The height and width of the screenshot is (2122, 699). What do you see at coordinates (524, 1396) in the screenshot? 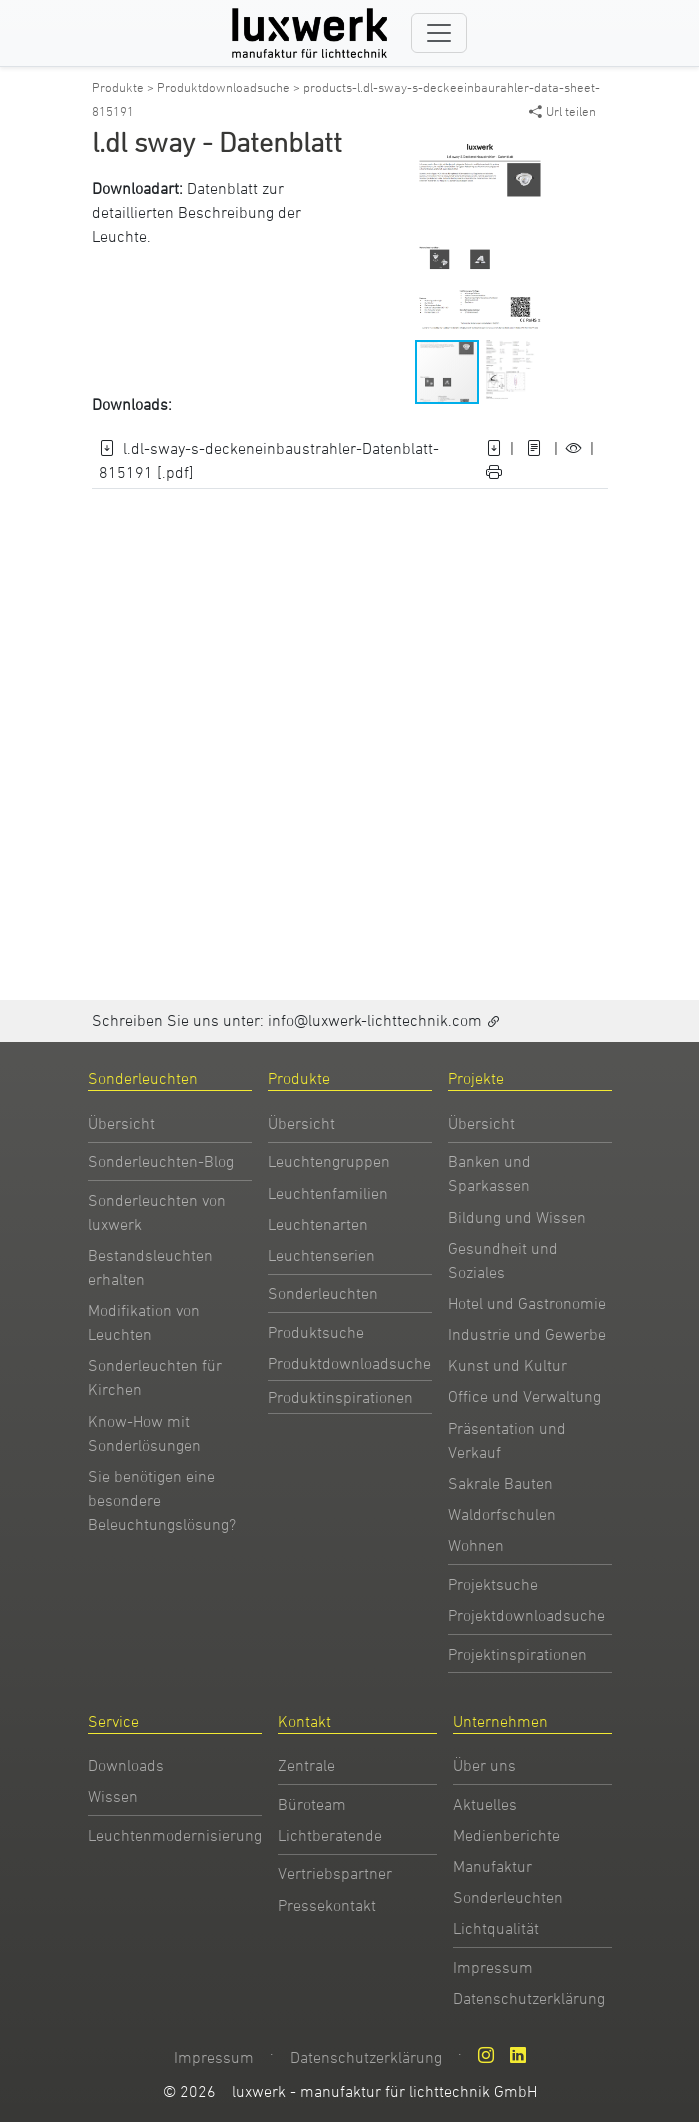
I see `Office und Verwaltung` at bounding box center [524, 1396].